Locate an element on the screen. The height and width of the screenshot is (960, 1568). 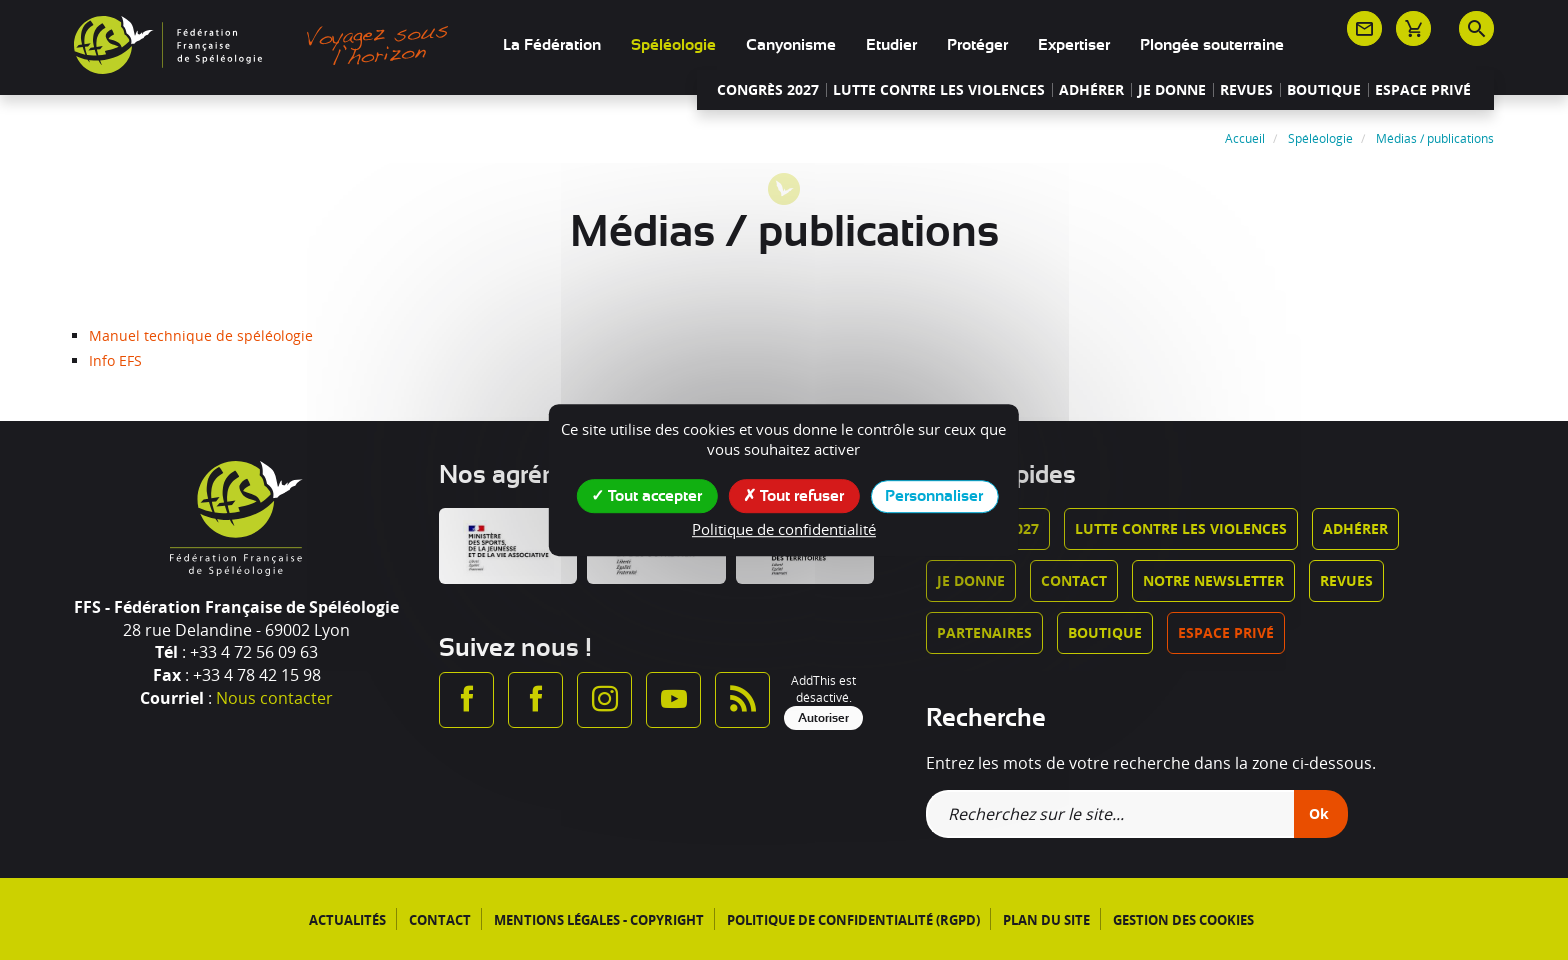
Politique de confidentialité (RGPD) is located at coordinates (853, 920).